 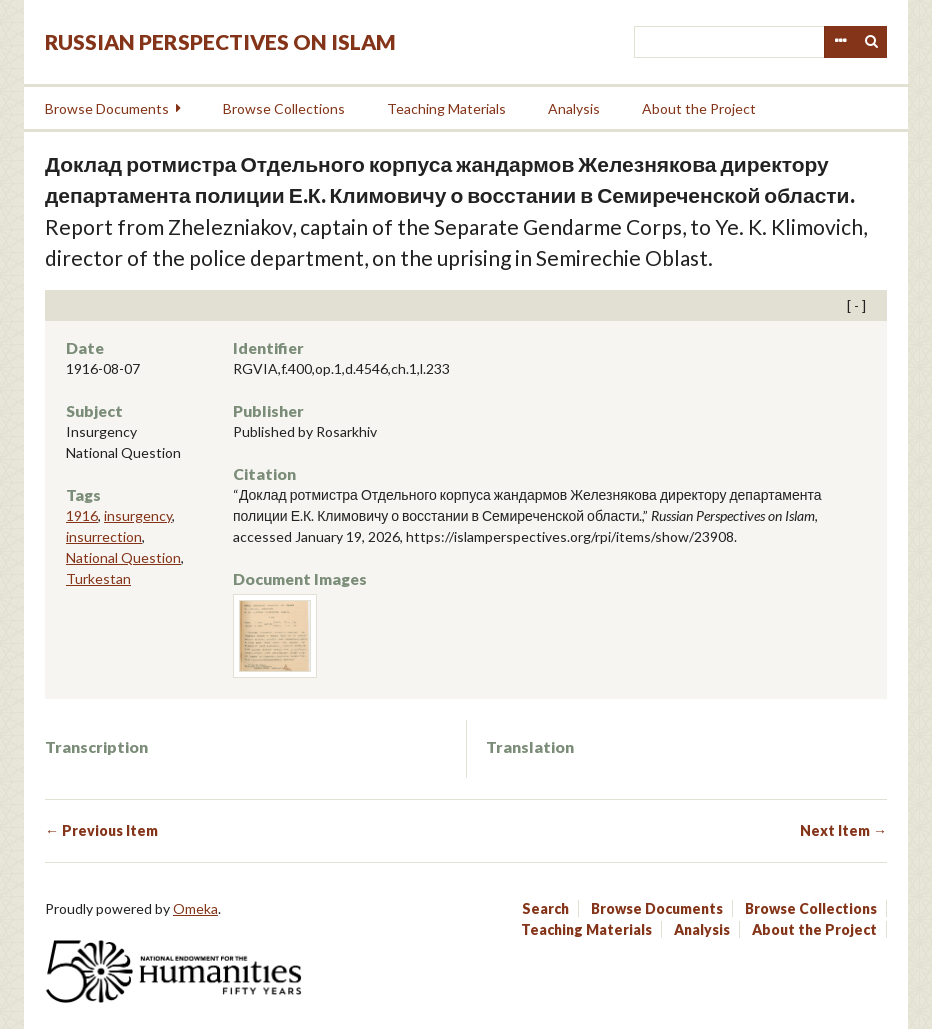 What do you see at coordinates (446, 108) in the screenshot?
I see `Teaching Materials` at bounding box center [446, 108].